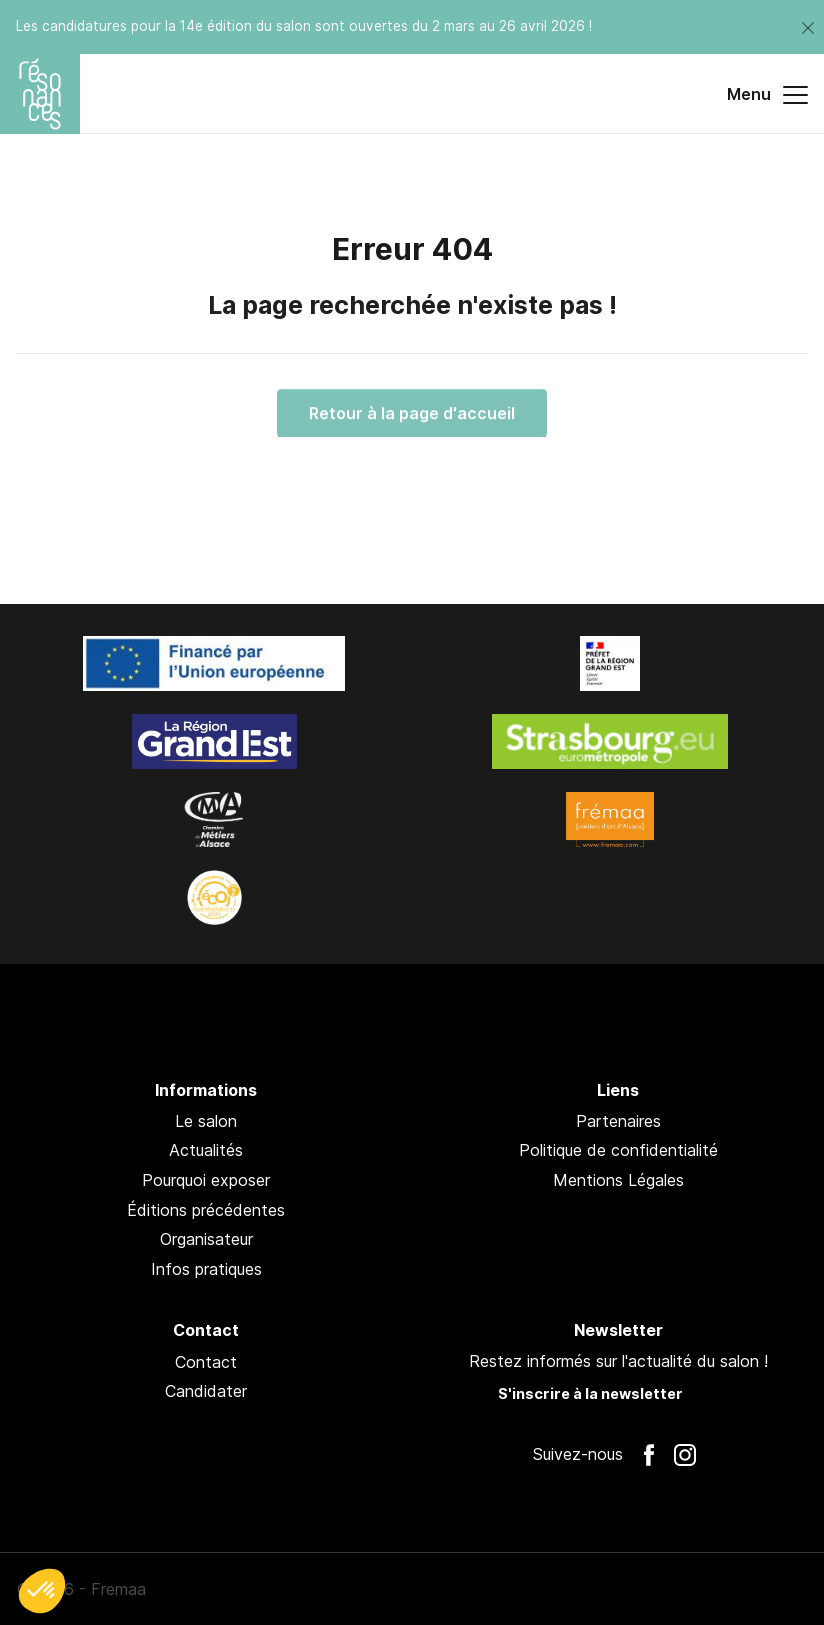  What do you see at coordinates (590, 1393) in the screenshot?
I see `S'inscrire à la newsletter` at bounding box center [590, 1393].